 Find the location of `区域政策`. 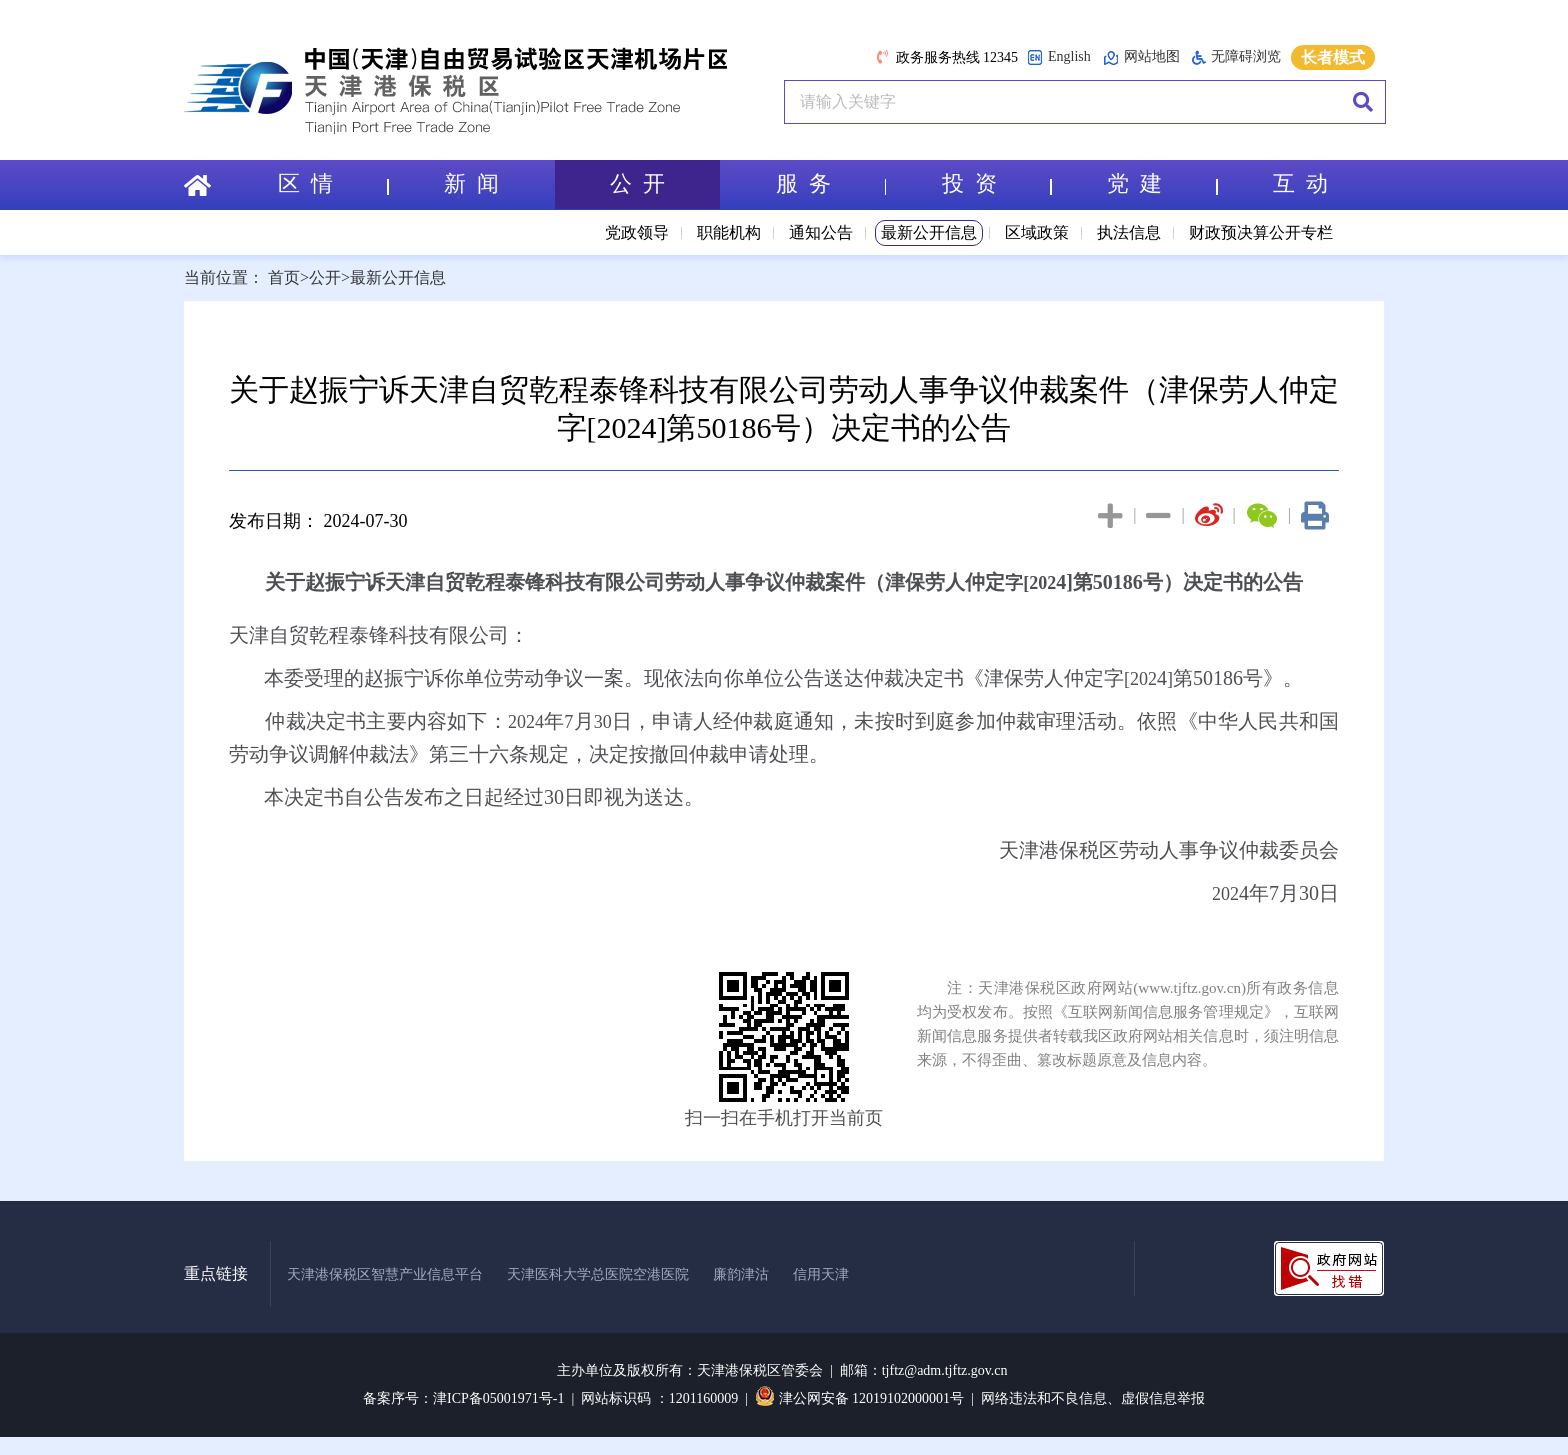

区域政策 is located at coordinates (1037, 232).